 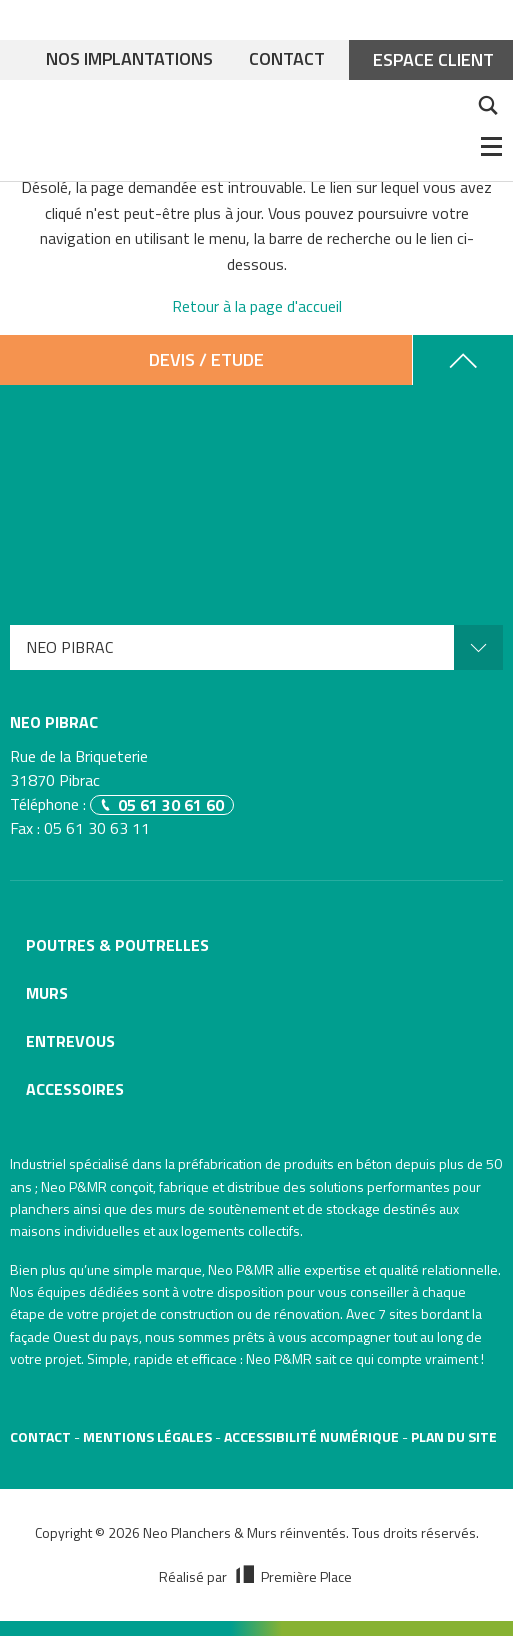 I want to click on Entrevous, so click(x=70, y=1041).